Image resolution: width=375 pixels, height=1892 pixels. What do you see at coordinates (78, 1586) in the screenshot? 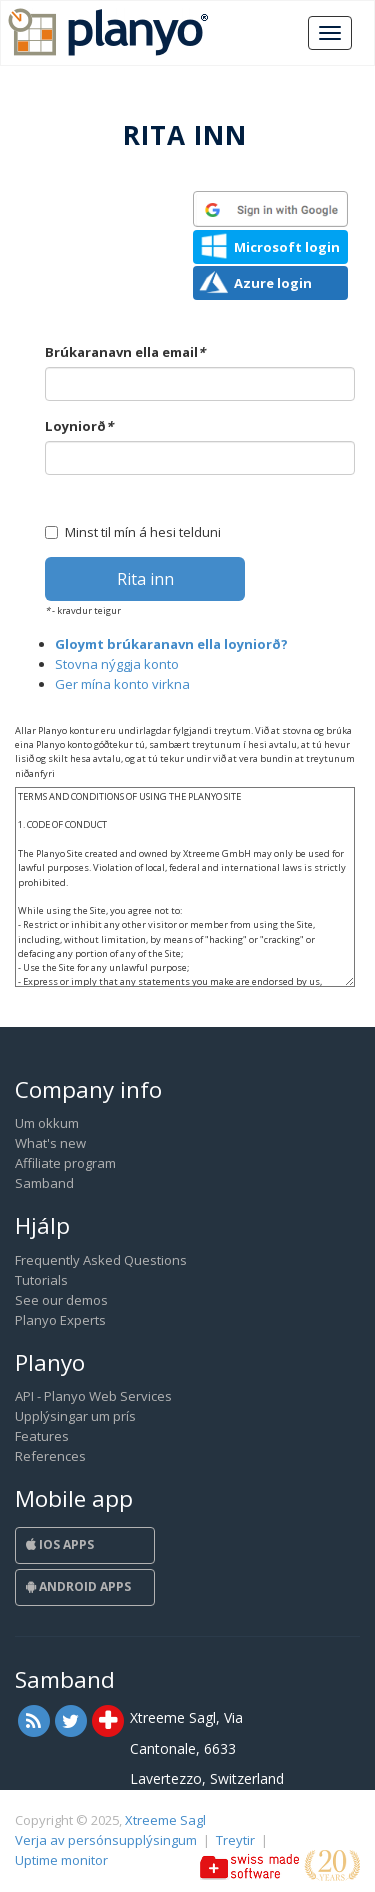
I see `Android Apps` at bounding box center [78, 1586].